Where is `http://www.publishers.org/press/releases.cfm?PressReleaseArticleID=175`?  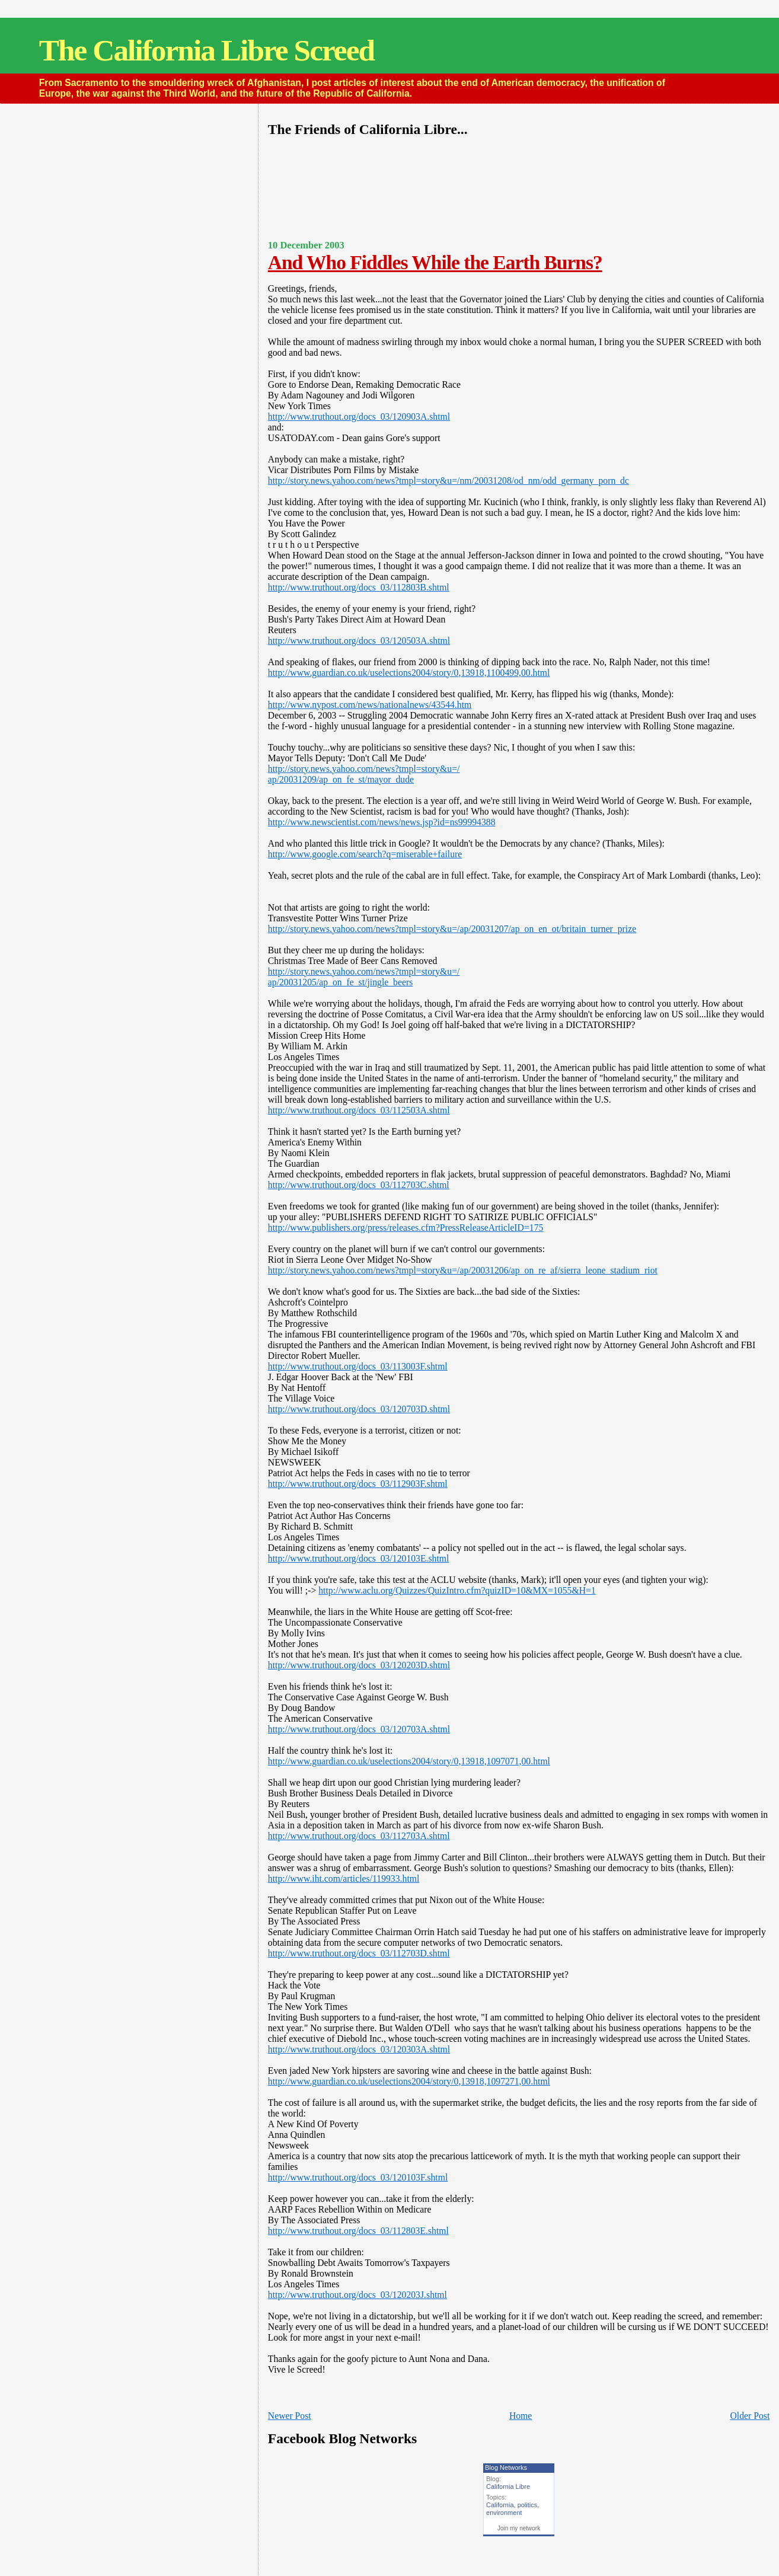 http://www.publishers.org/press/releases.cfm?PressReleaseArticleID=175 is located at coordinates (406, 1227).